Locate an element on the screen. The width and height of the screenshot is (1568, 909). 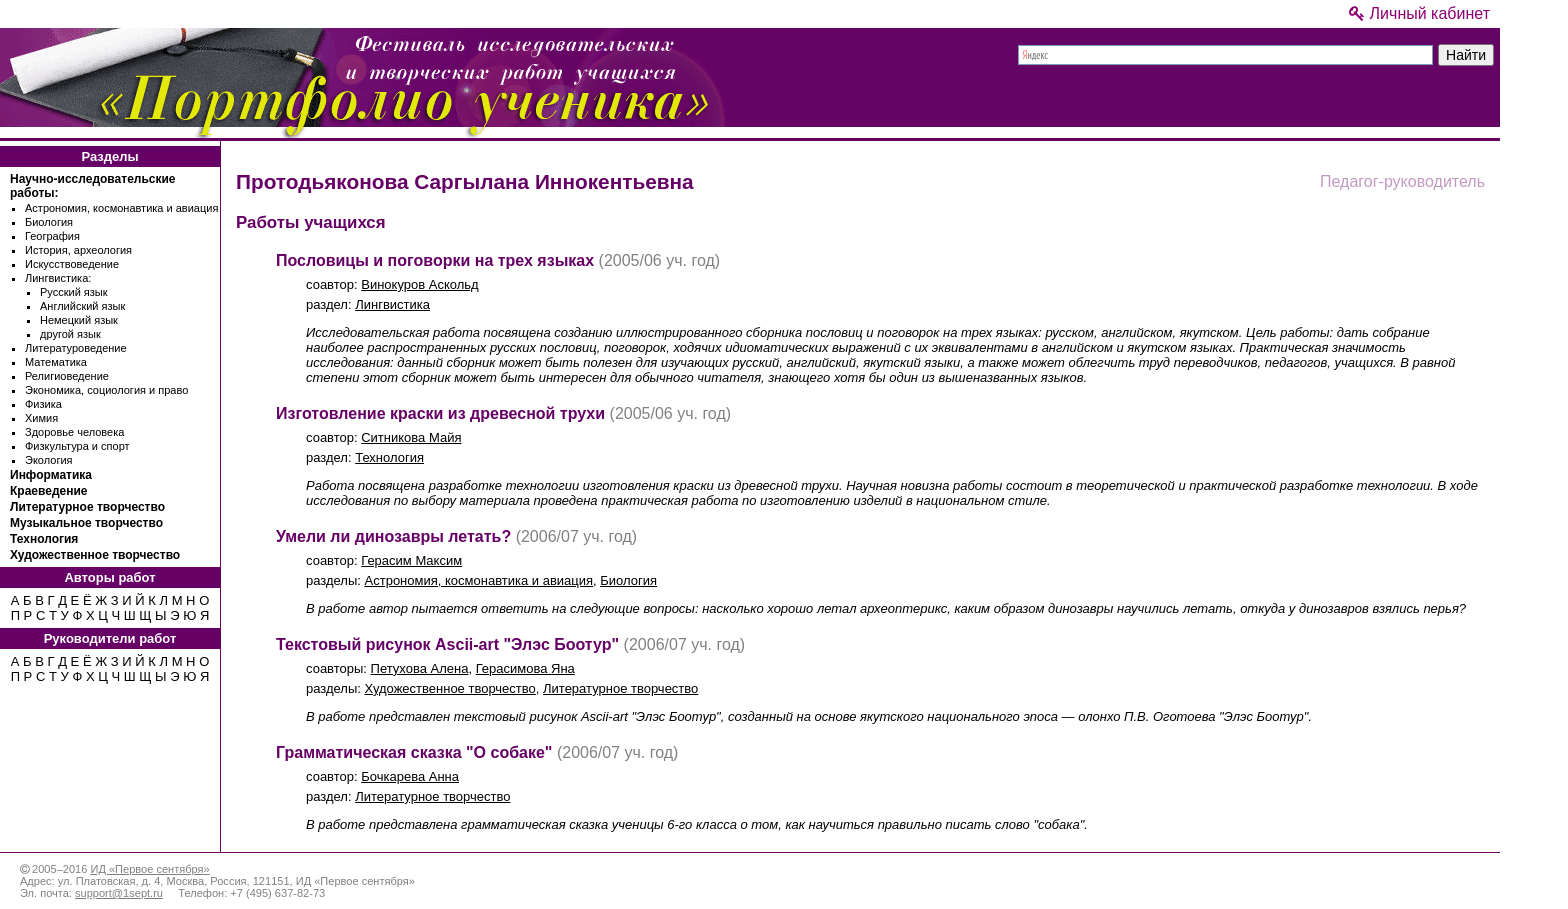
Текстовый рисунок Ascii-art "Элэс Боотур" is located at coordinates (447, 644).